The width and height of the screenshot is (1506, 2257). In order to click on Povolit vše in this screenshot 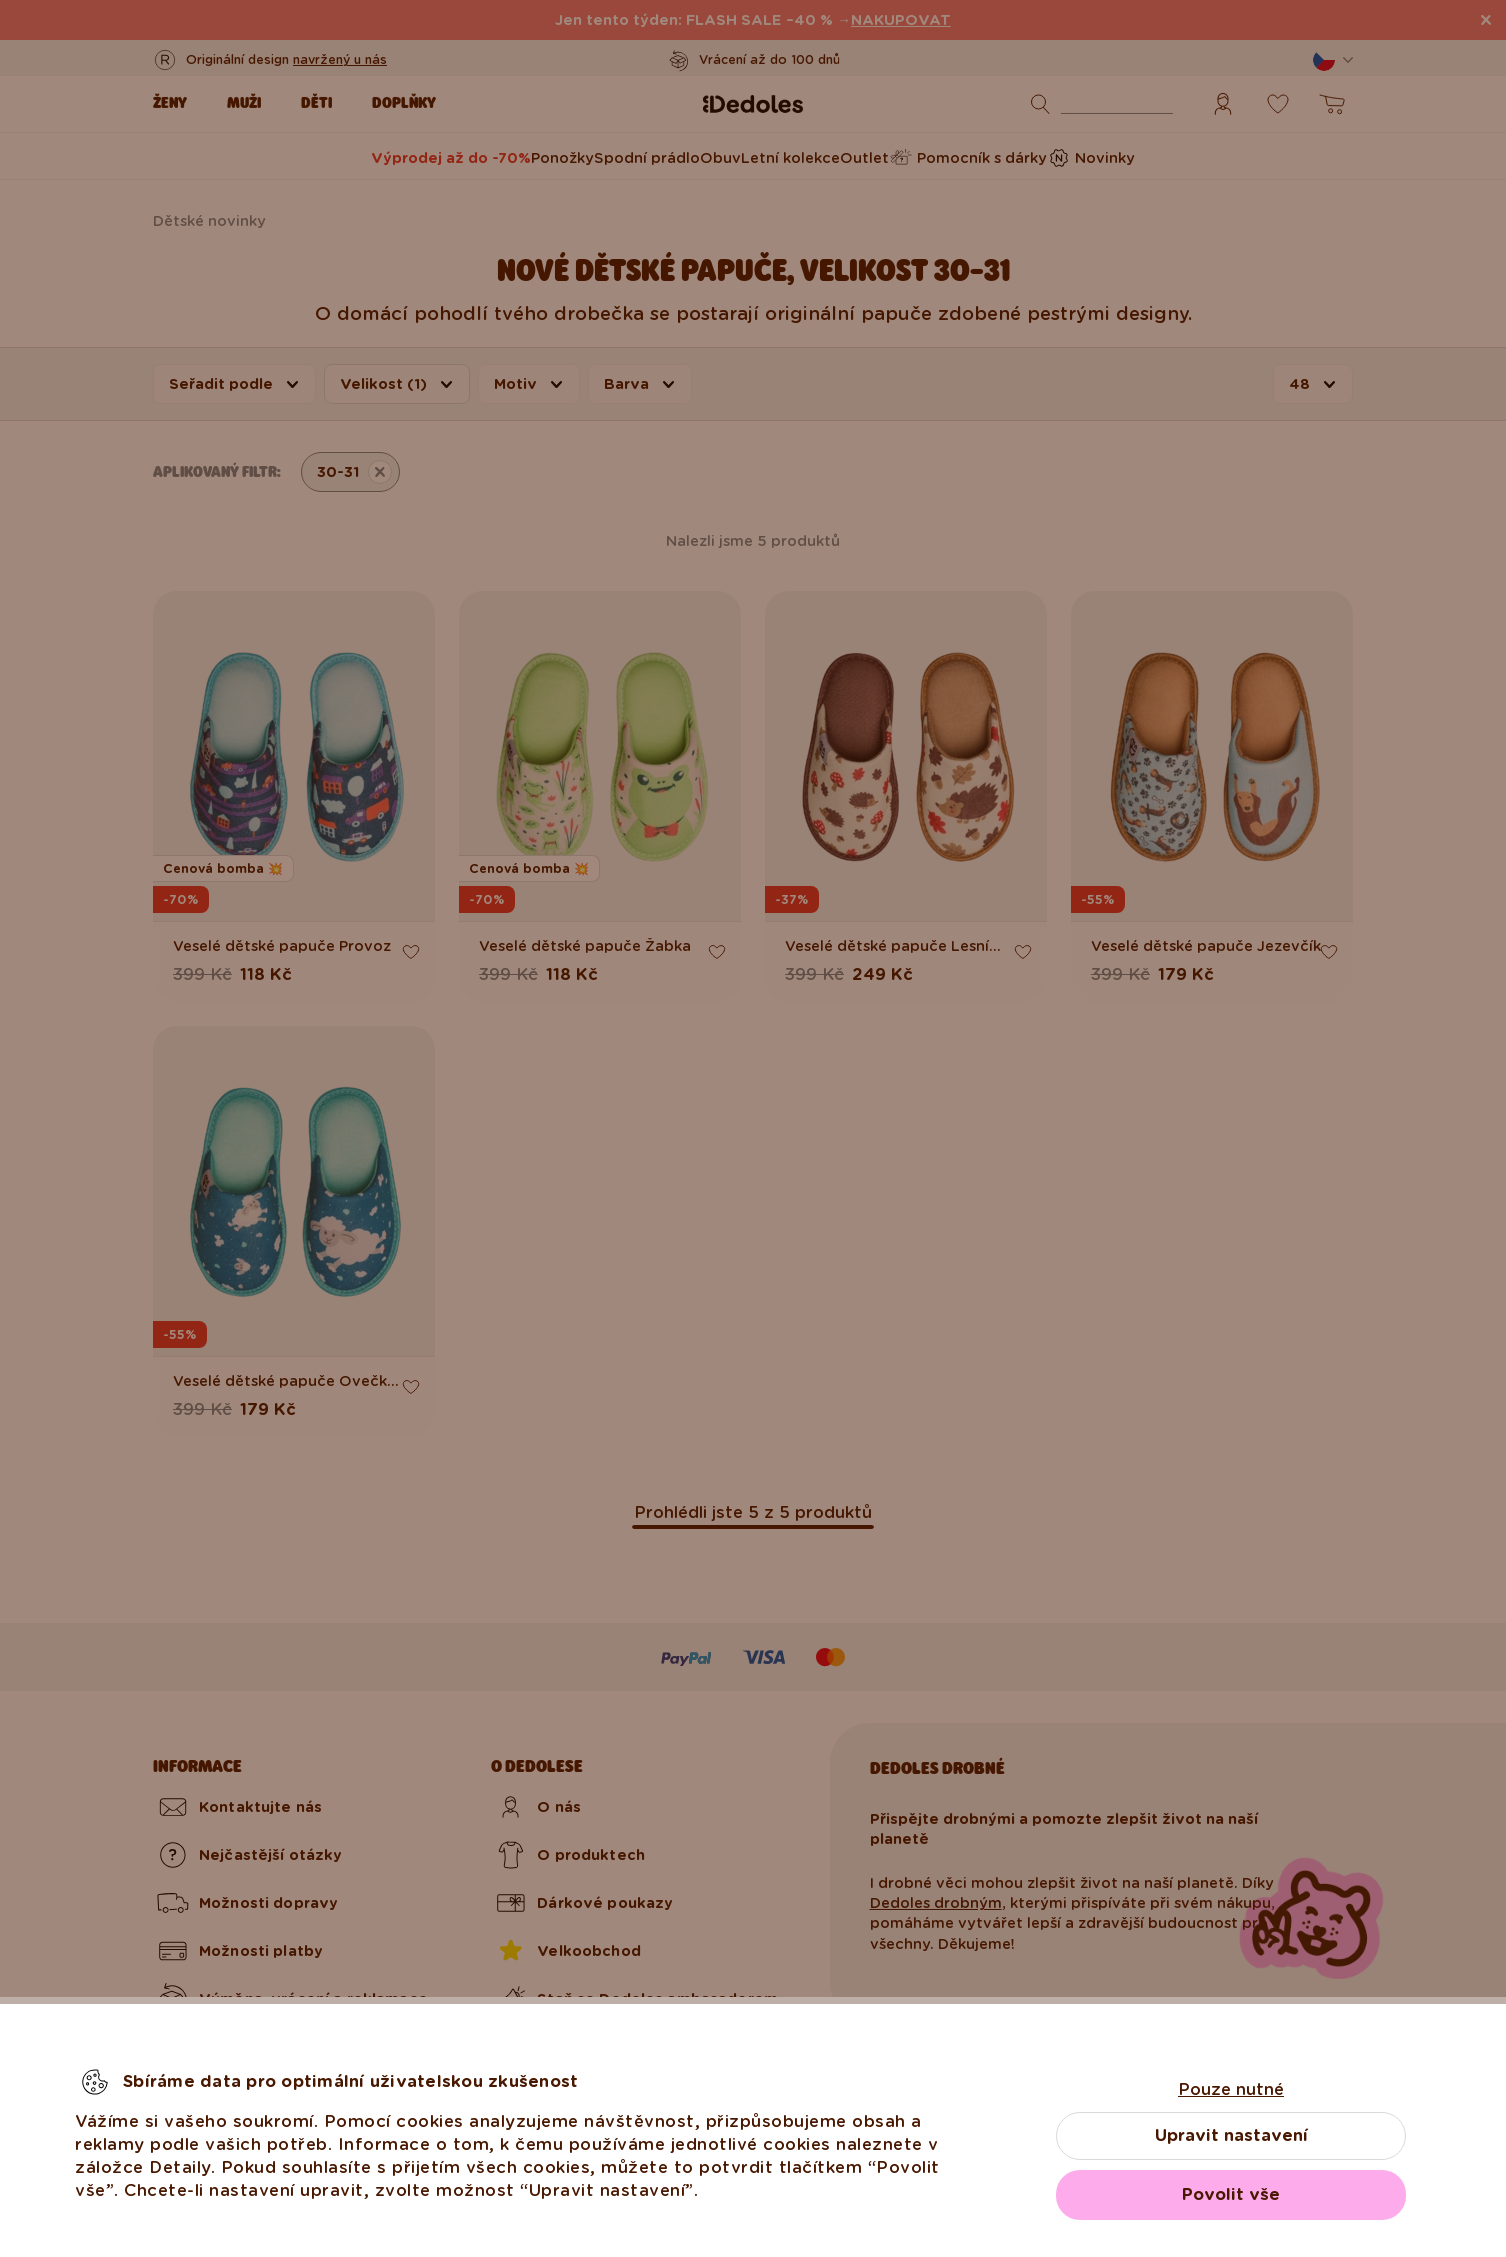, I will do `click(1231, 2194)`.